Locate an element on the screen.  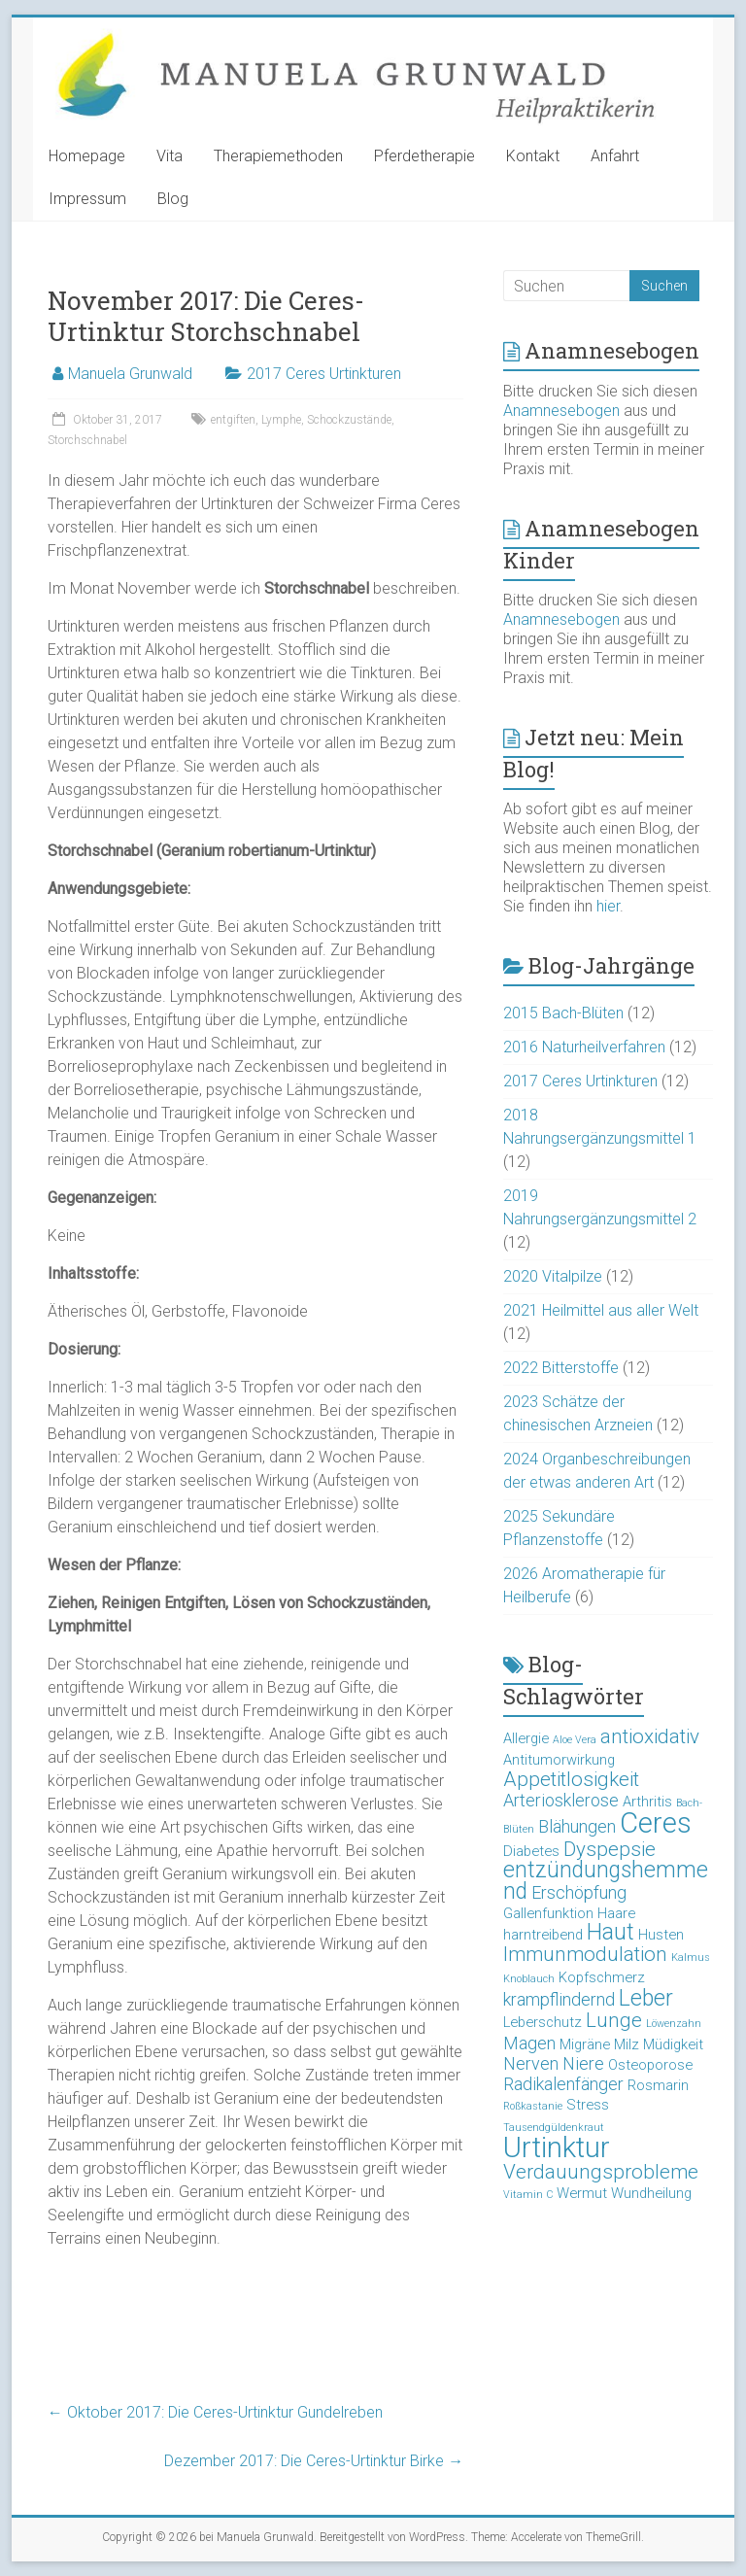
Oktober 2017: Die Ceres-Urtinktur Gundelreben is located at coordinates (215, 2412).